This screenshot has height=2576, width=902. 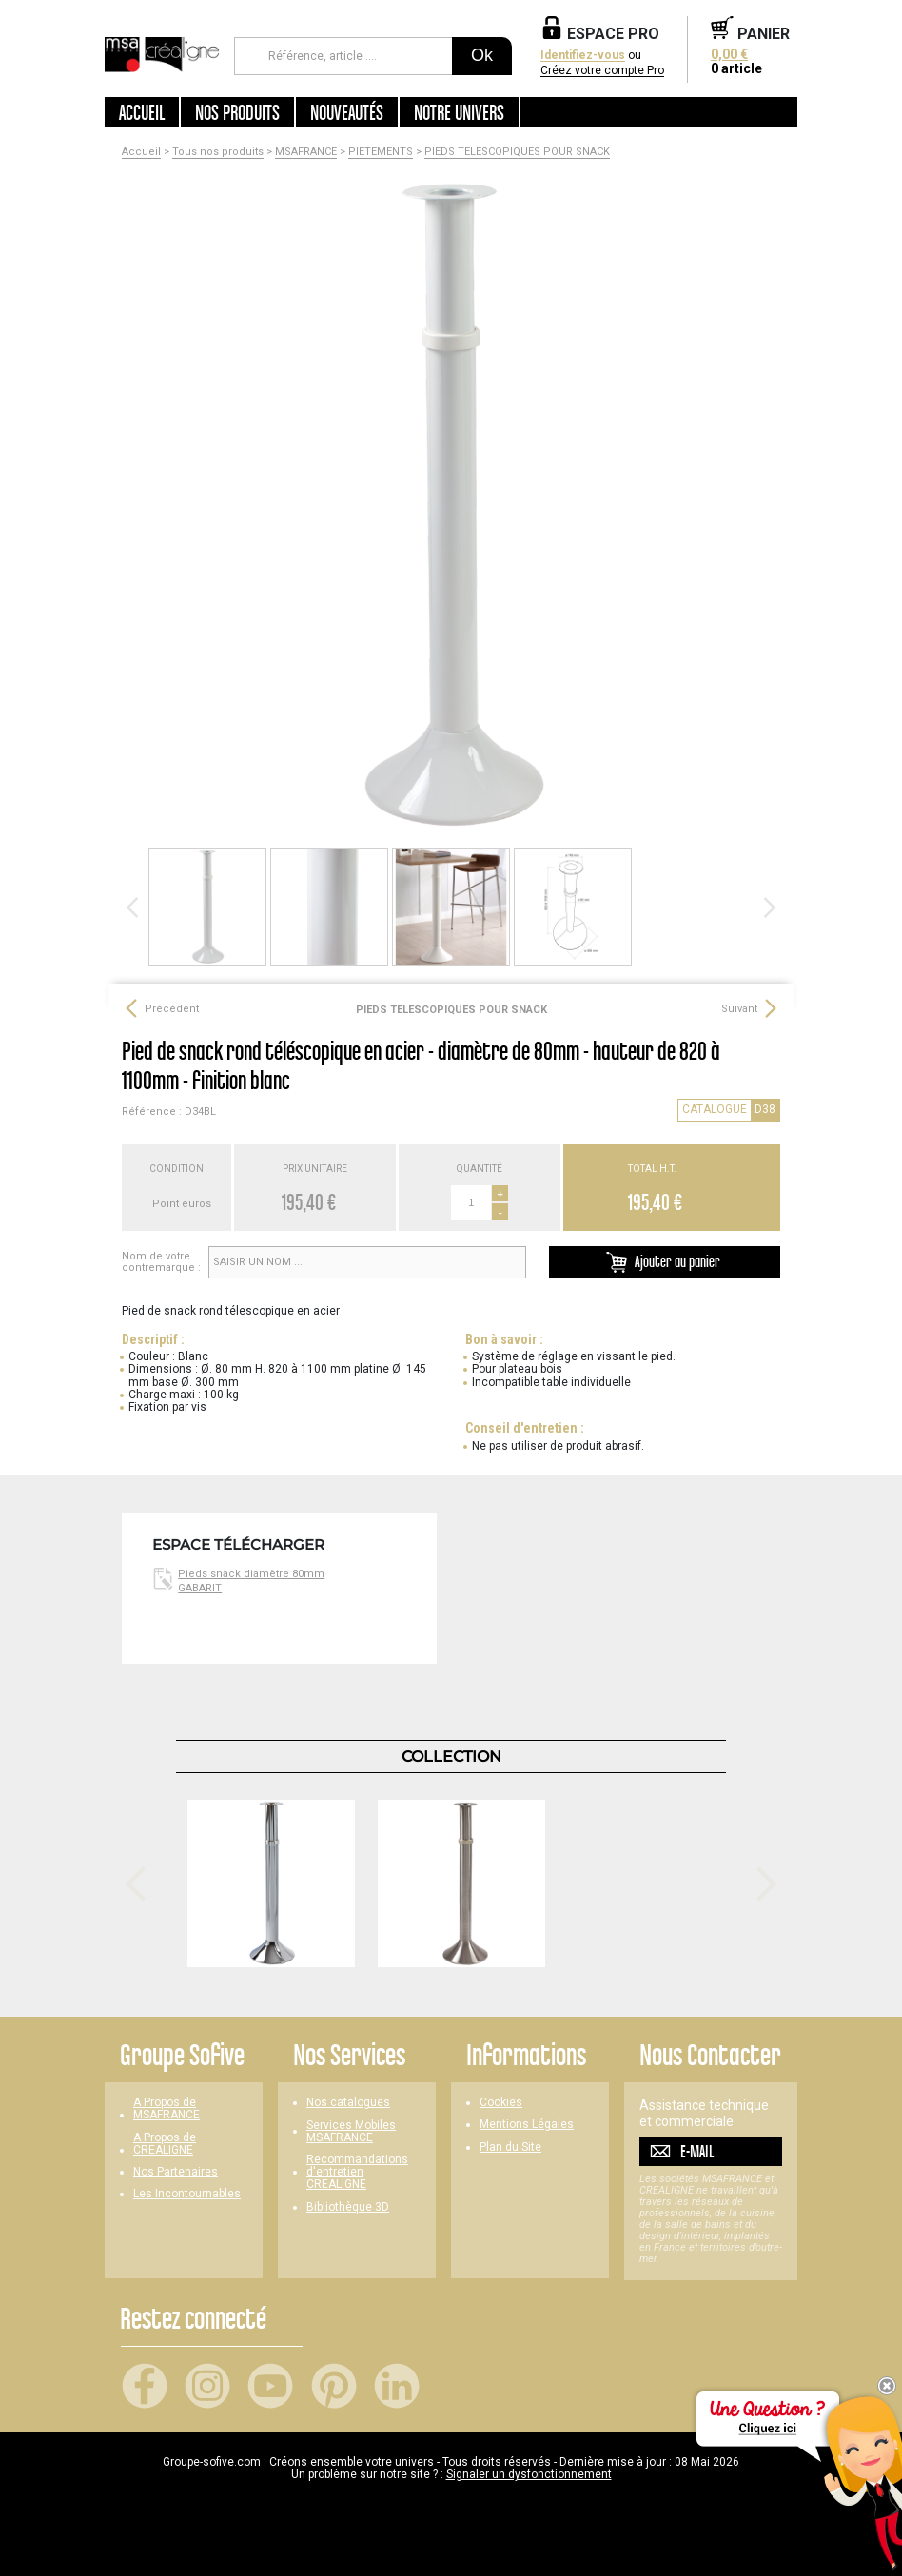 What do you see at coordinates (175, 2172) in the screenshot?
I see `Nos Partenaires` at bounding box center [175, 2172].